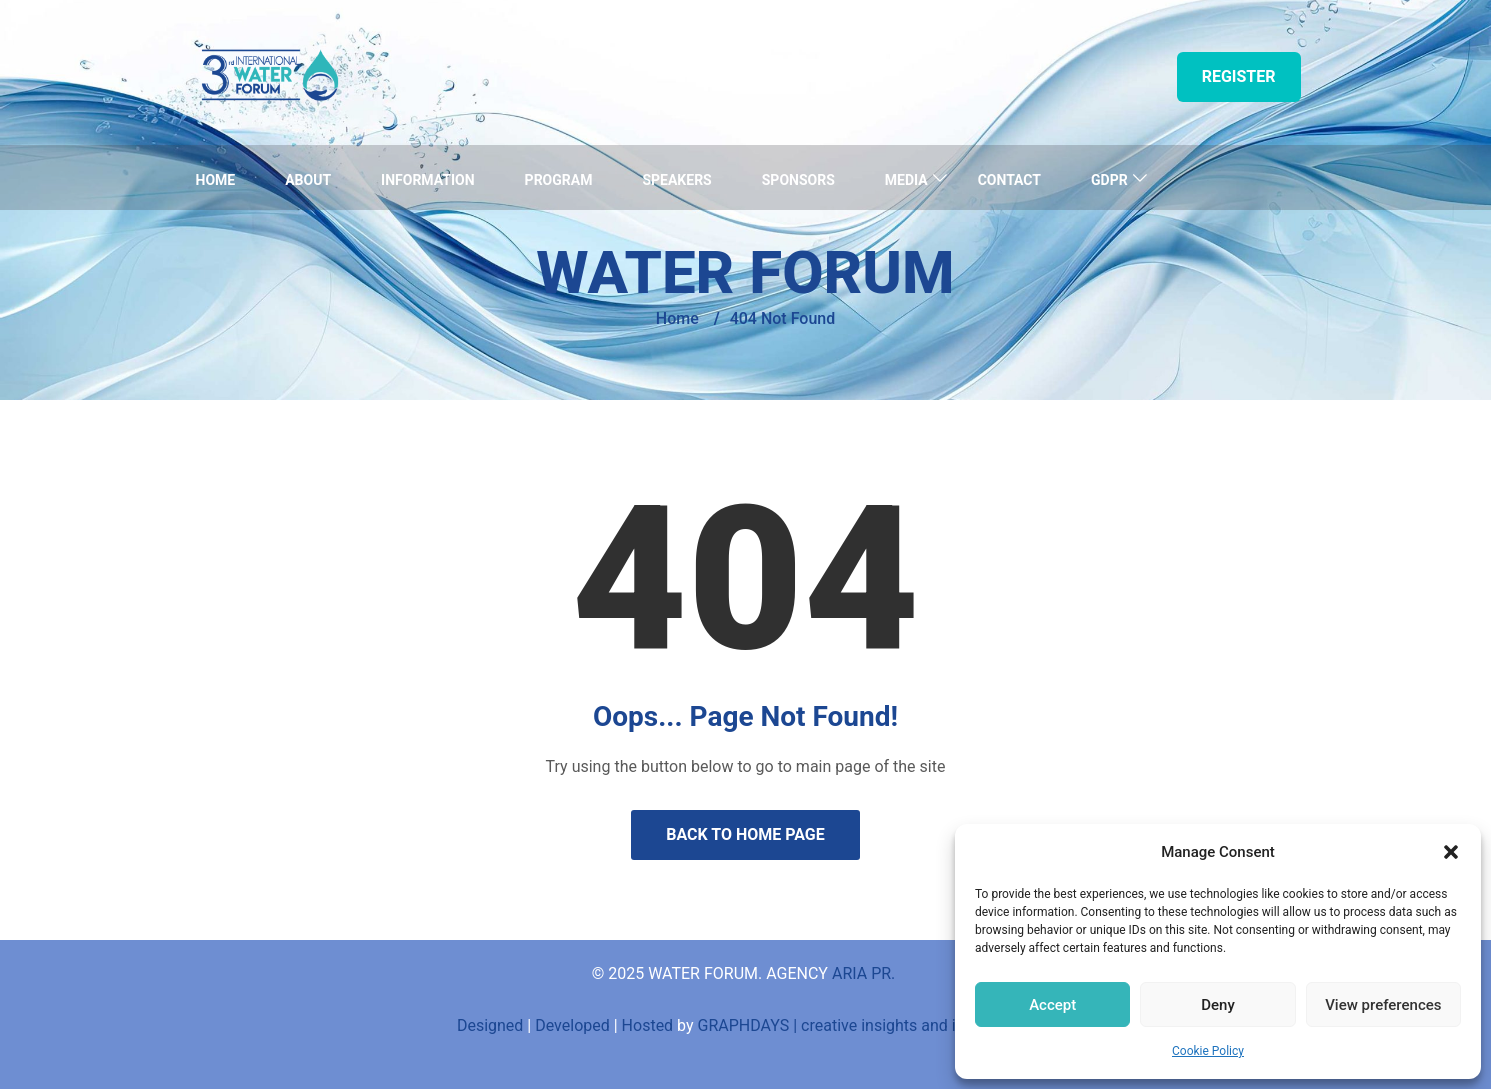 The image size is (1491, 1089). Describe the element at coordinates (1052, 1005) in the screenshot. I see `Accept` at that location.